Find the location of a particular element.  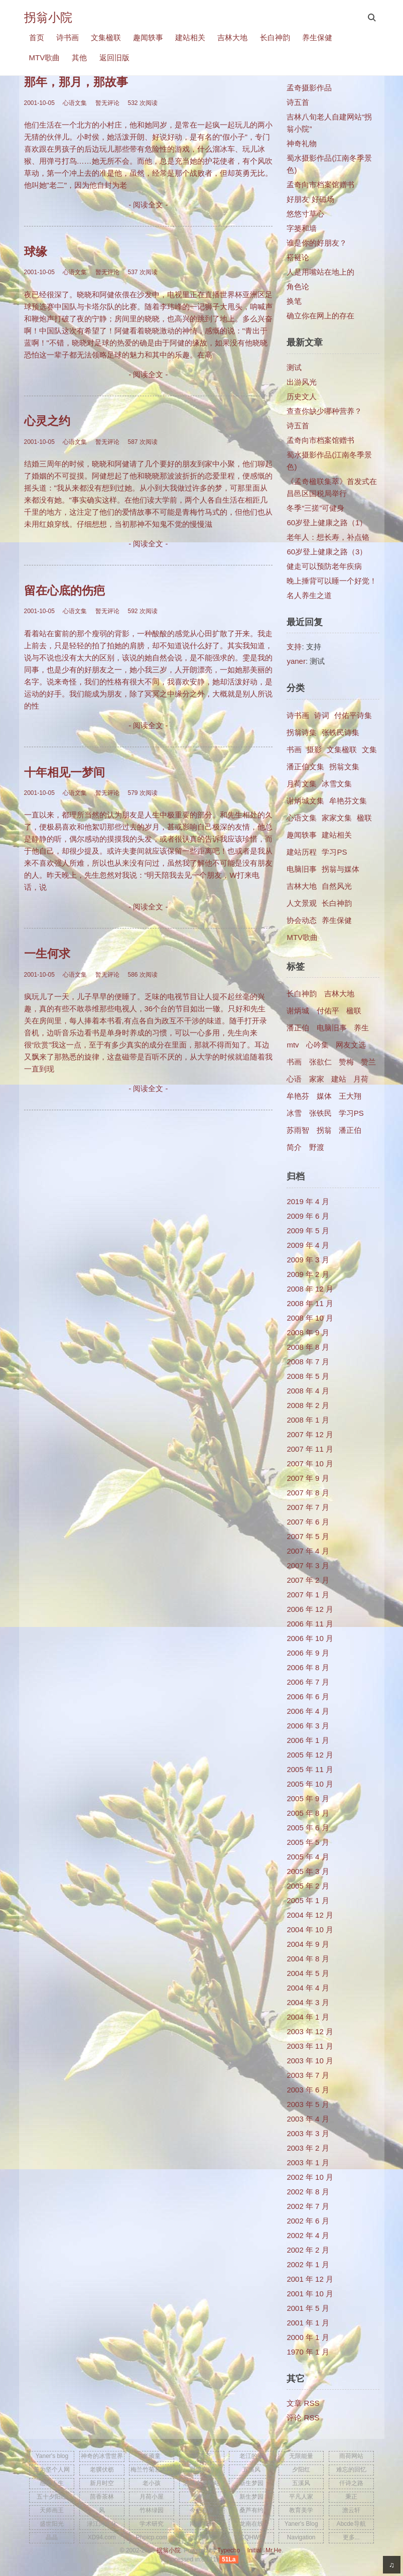

网友文选 is located at coordinates (351, 1044).